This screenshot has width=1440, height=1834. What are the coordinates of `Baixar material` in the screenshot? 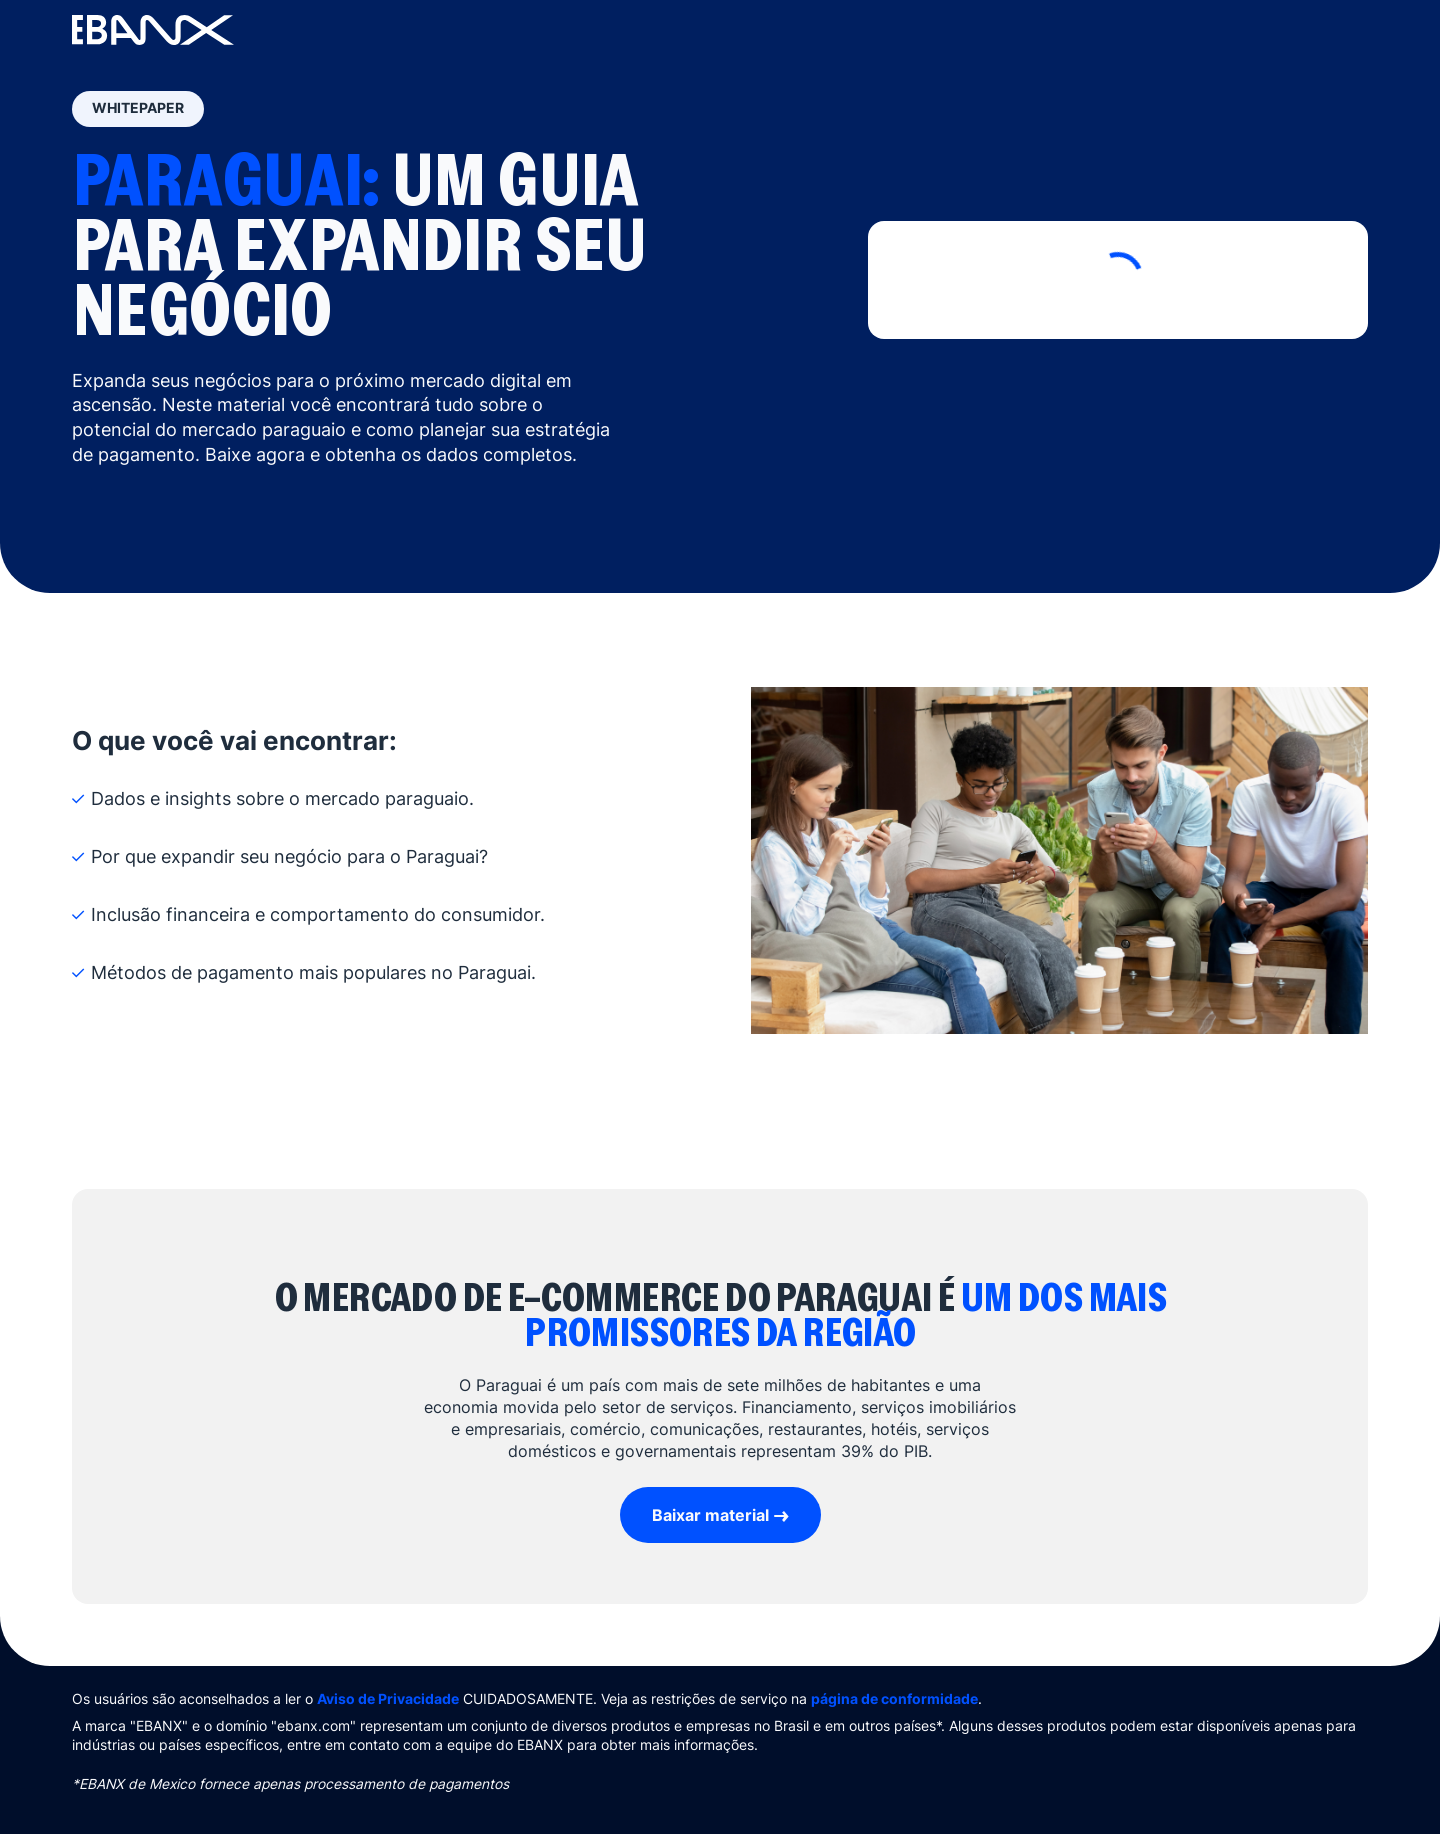 It's located at (710, 1515).